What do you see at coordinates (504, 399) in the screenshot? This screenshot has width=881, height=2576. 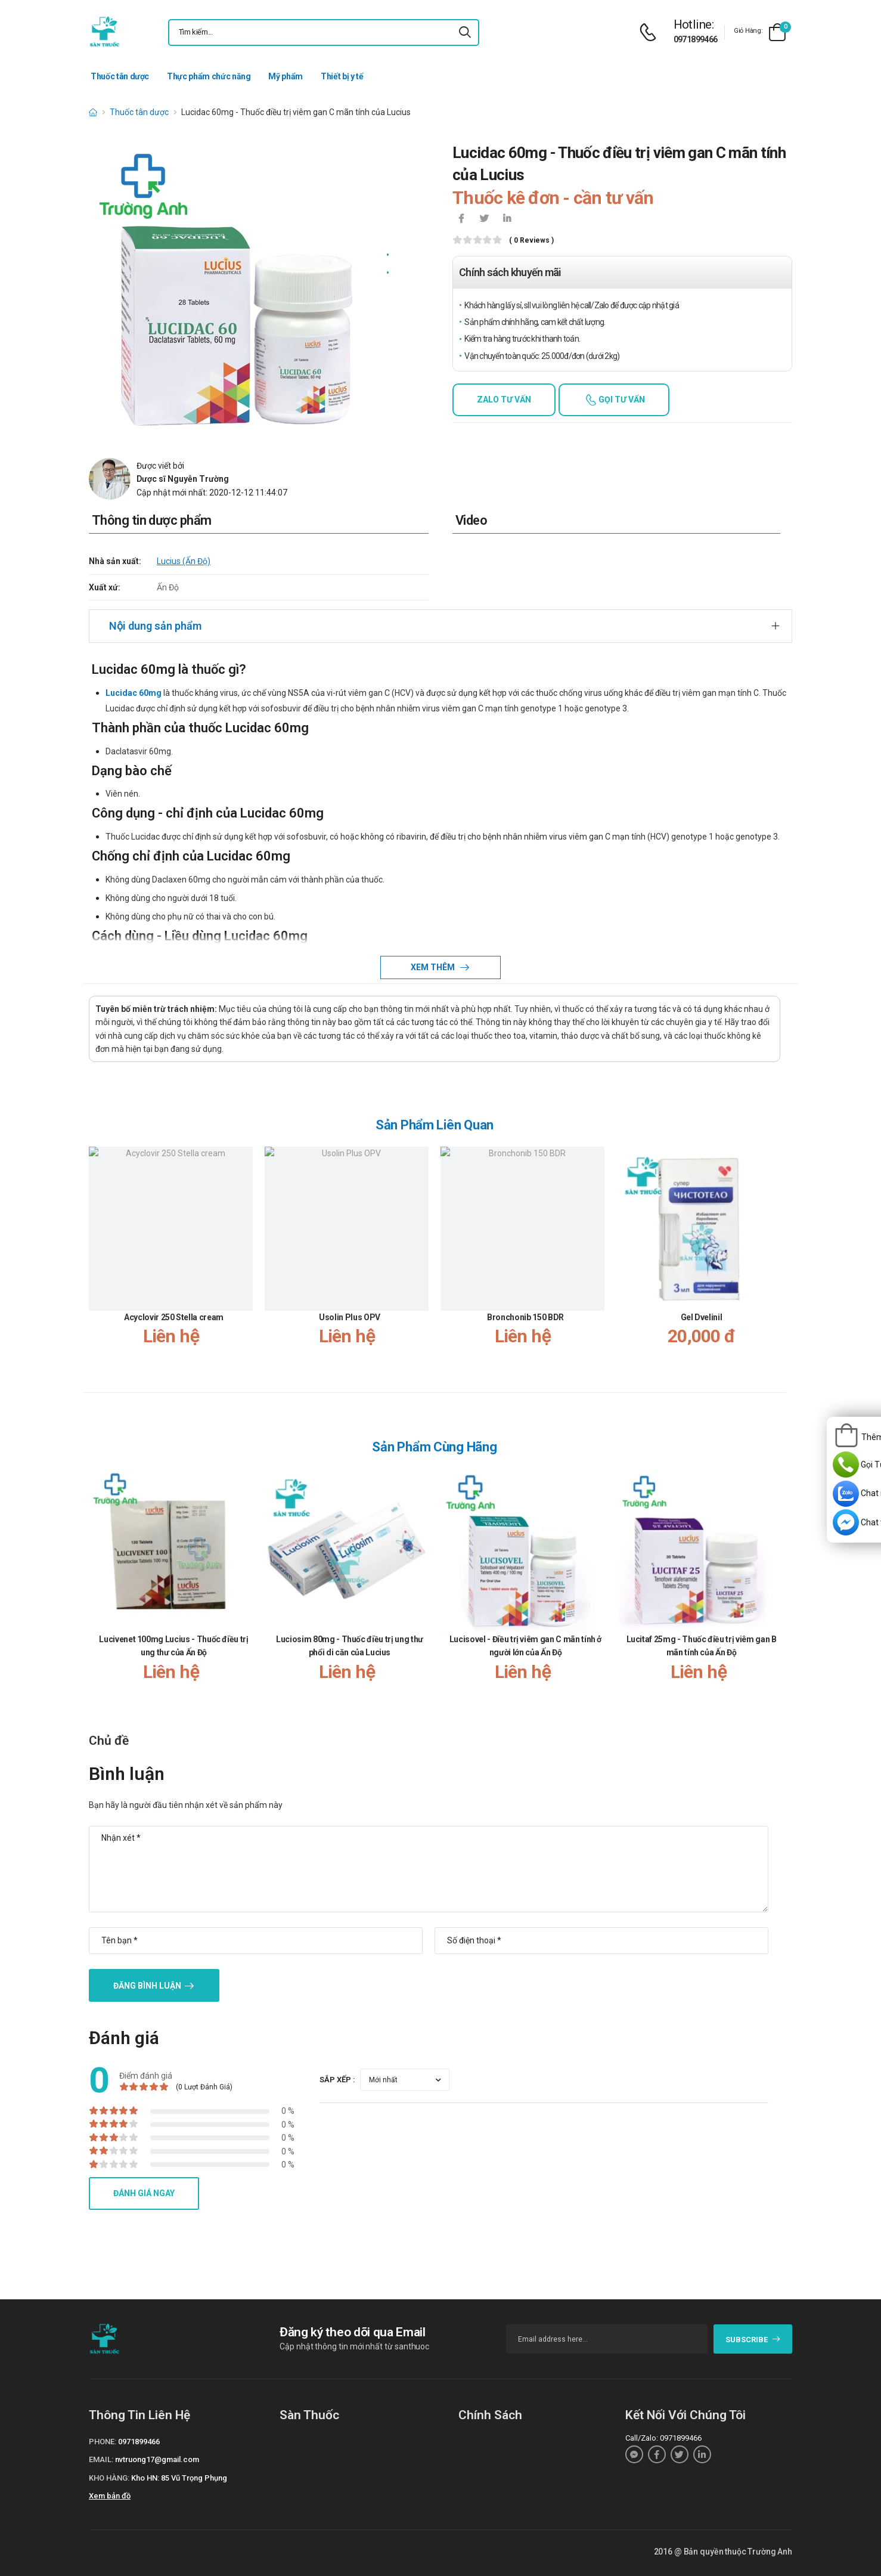 I see `Zalo tư vấn` at bounding box center [504, 399].